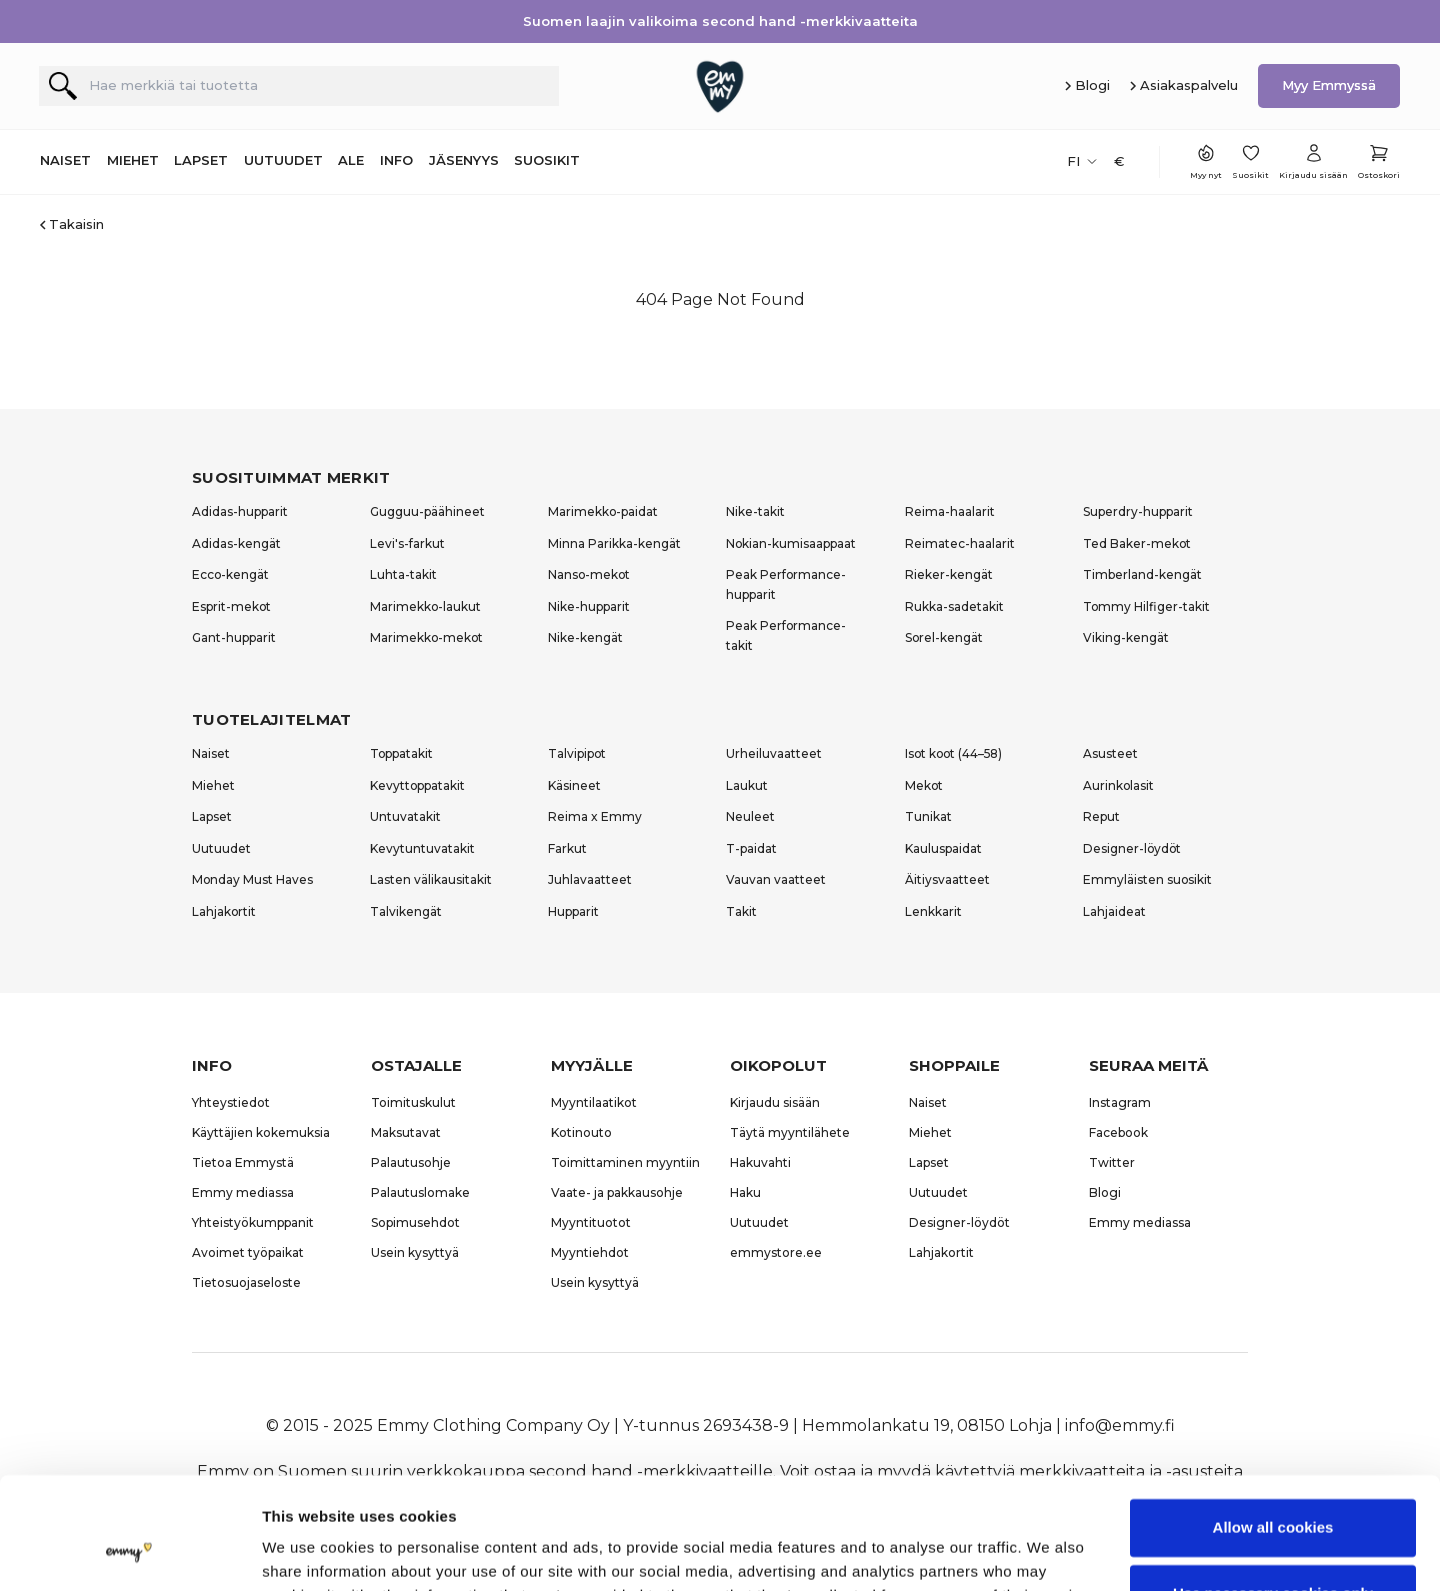 The width and height of the screenshot is (1440, 1591). Describe the element at coordinates (943, 848) in the screenshot. I see `Kauluspaidat` at that location.